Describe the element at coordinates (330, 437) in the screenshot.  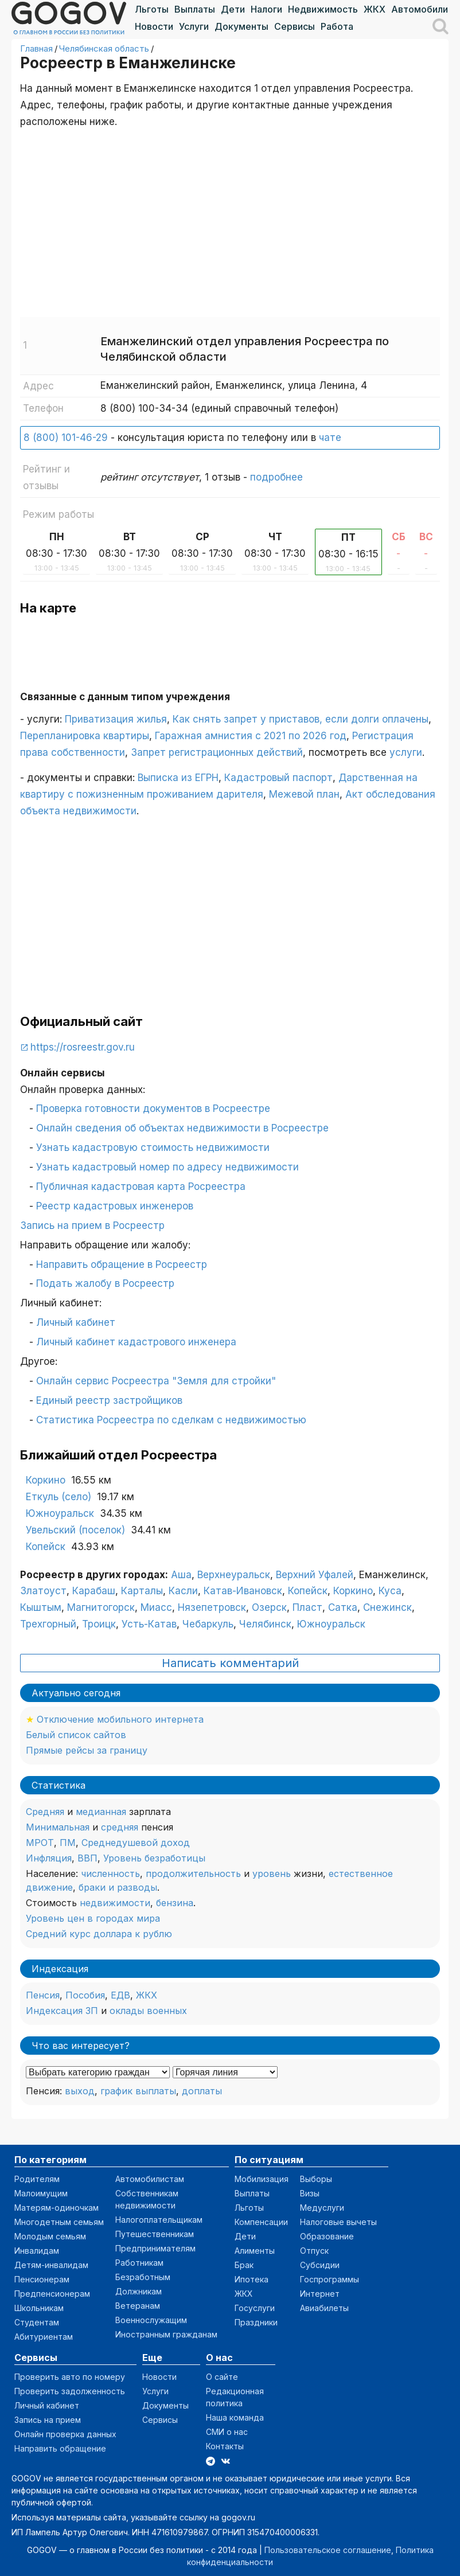
I see `чате` at that location.